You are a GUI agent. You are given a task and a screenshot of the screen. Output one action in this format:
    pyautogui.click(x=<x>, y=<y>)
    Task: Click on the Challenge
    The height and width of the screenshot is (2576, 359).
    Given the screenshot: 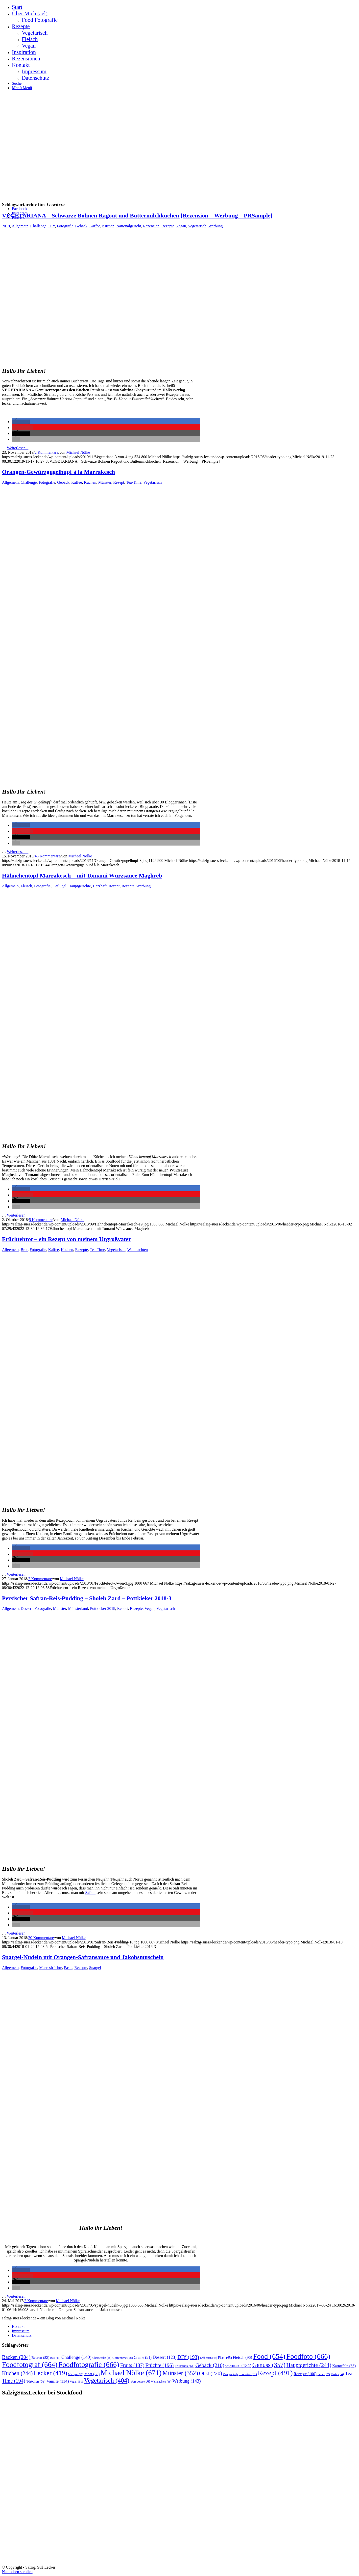 What is the action you would take?
    pyautogui.click(x=38, y=226)
    